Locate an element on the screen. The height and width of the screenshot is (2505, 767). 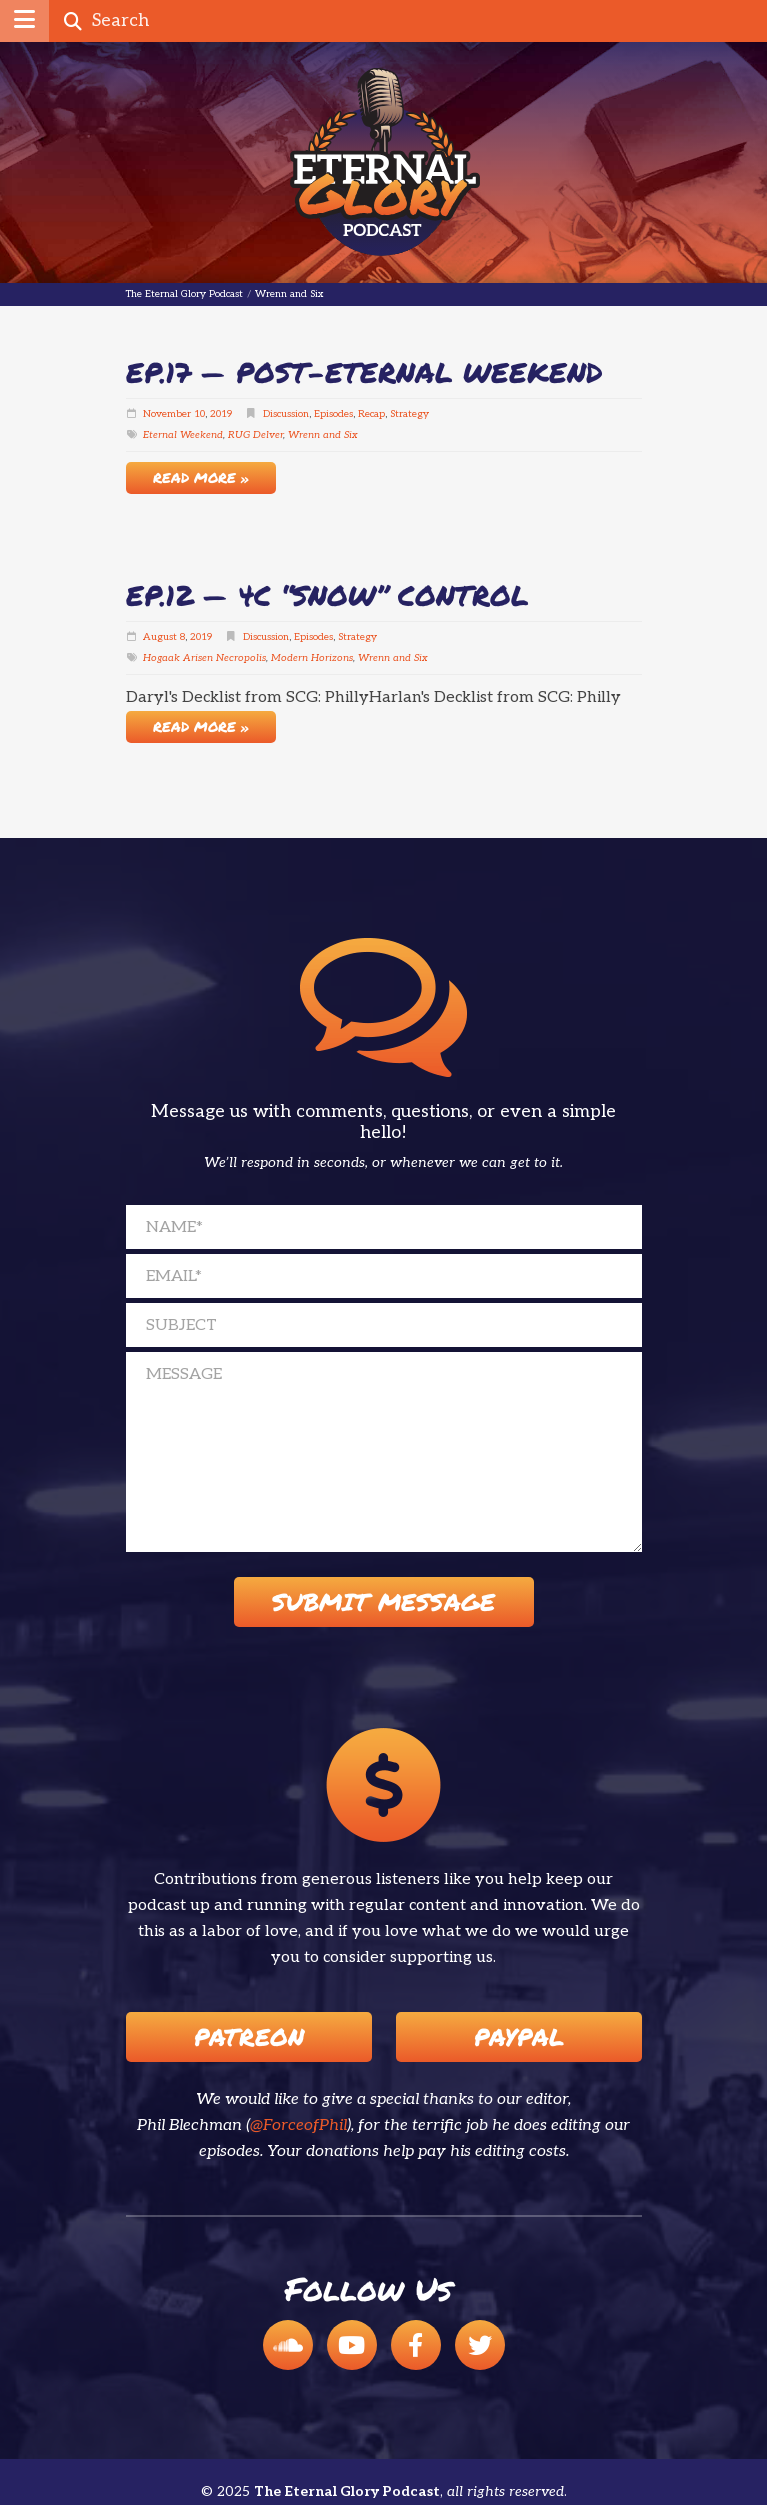
EP.12 — 4c “Snow” Control is located at coordinates (327, 595).